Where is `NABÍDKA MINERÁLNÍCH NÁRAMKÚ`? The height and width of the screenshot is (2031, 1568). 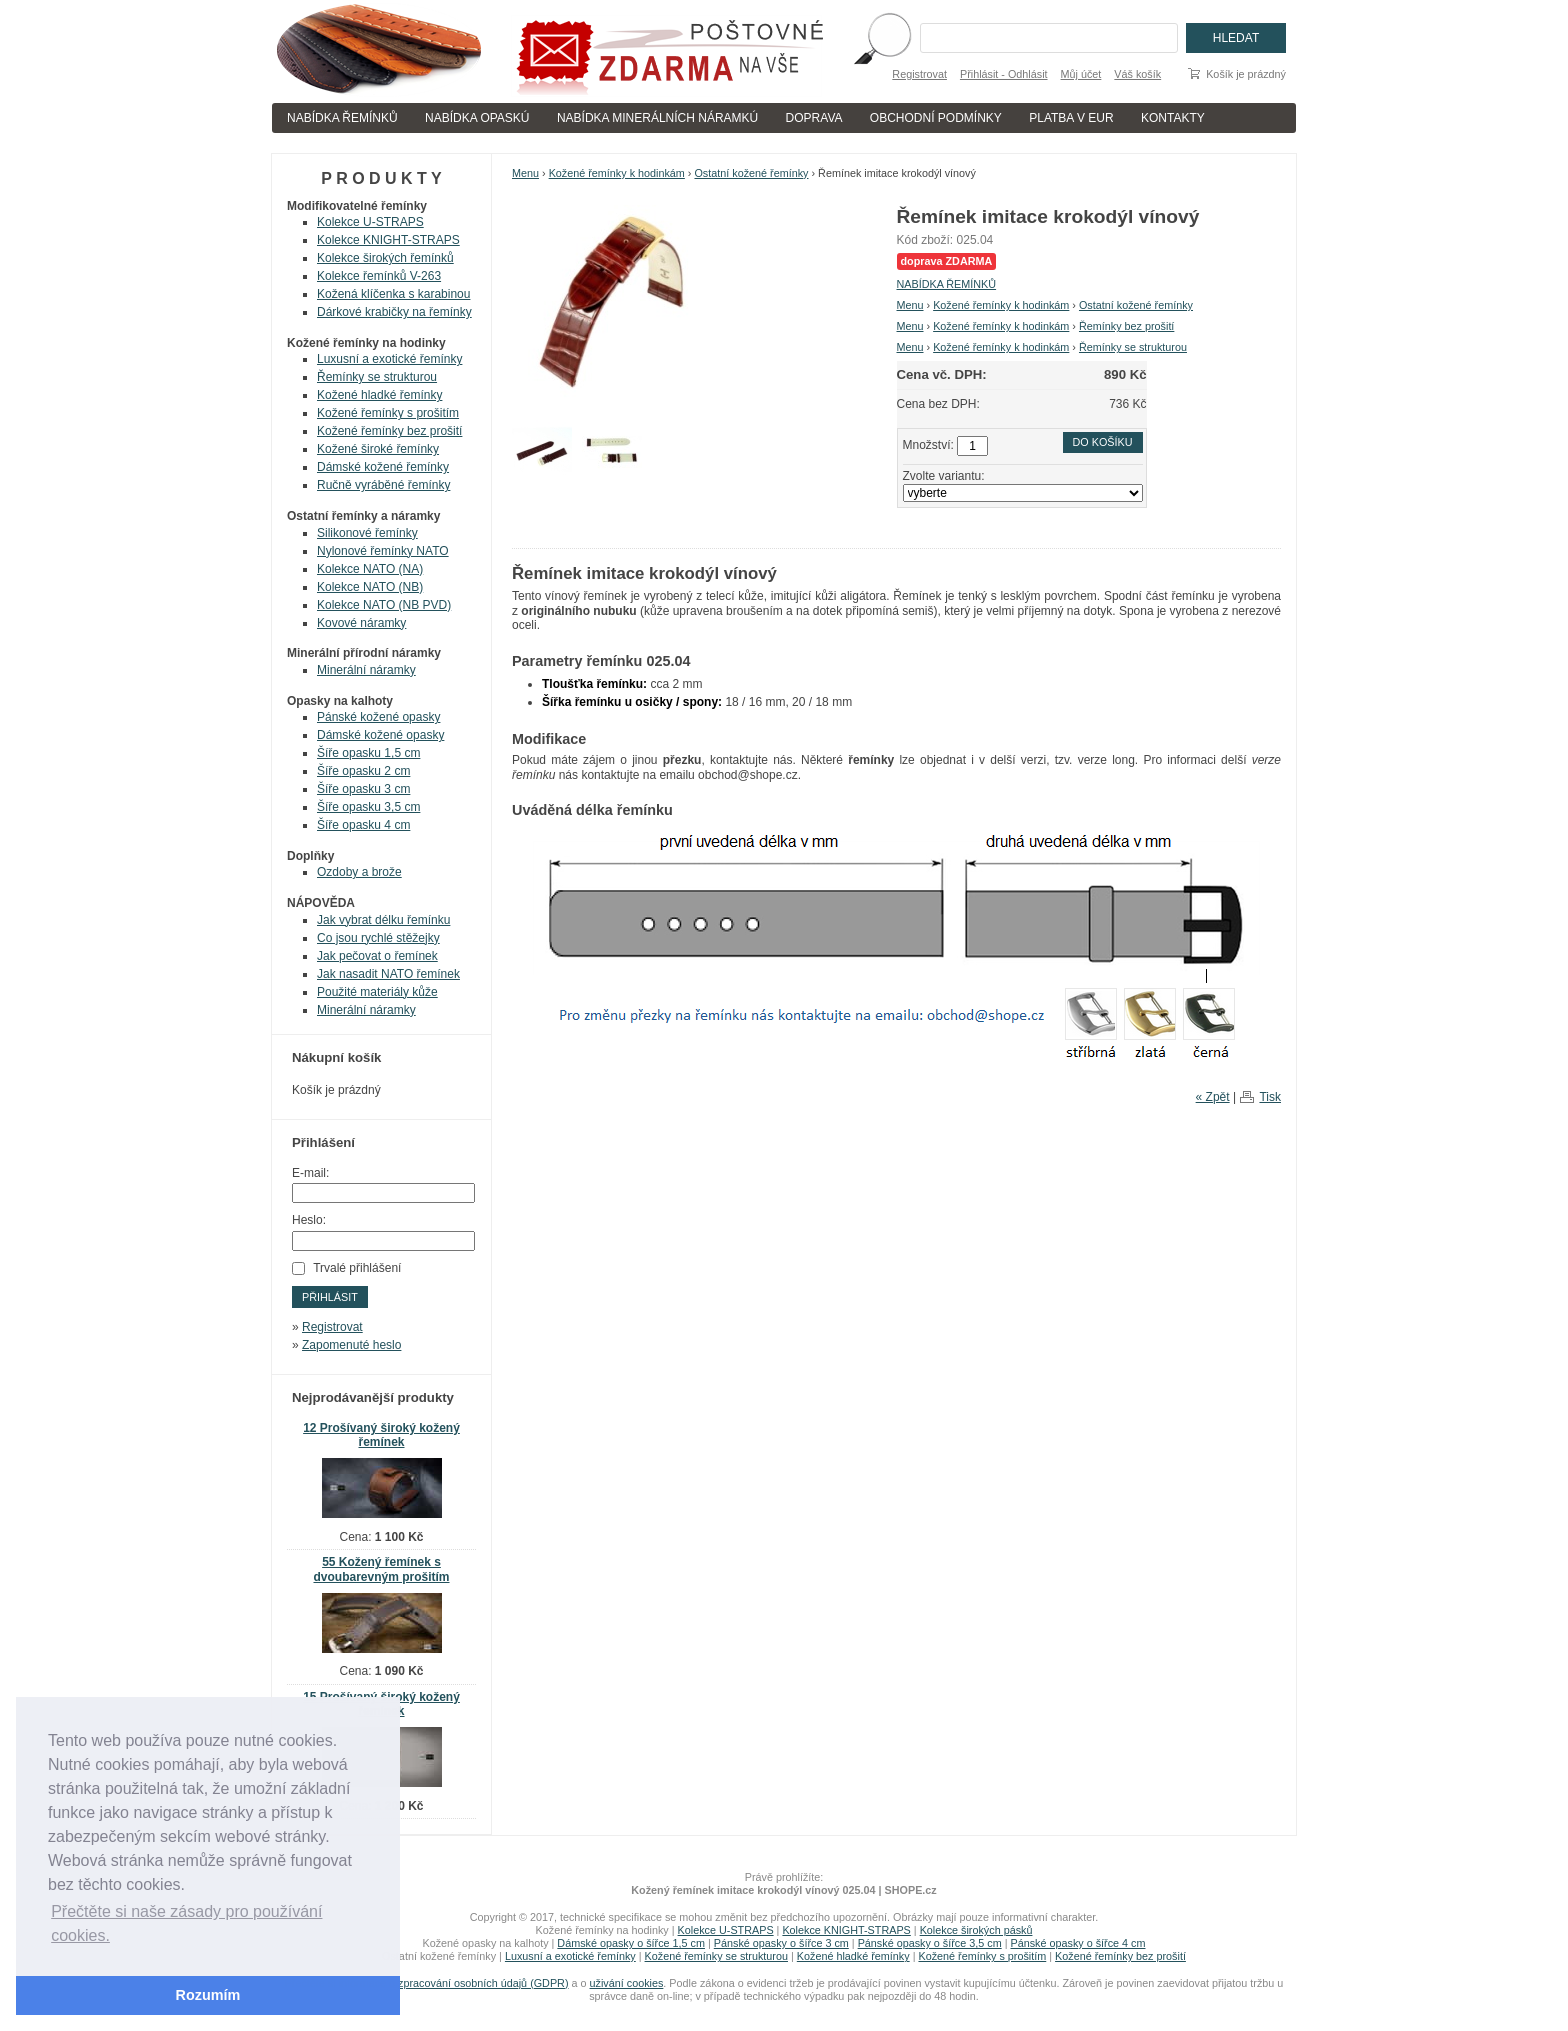
NABÍDKA MINERÁLNÍCH NÁRAMKÚ is located at coordinates (657, 118).